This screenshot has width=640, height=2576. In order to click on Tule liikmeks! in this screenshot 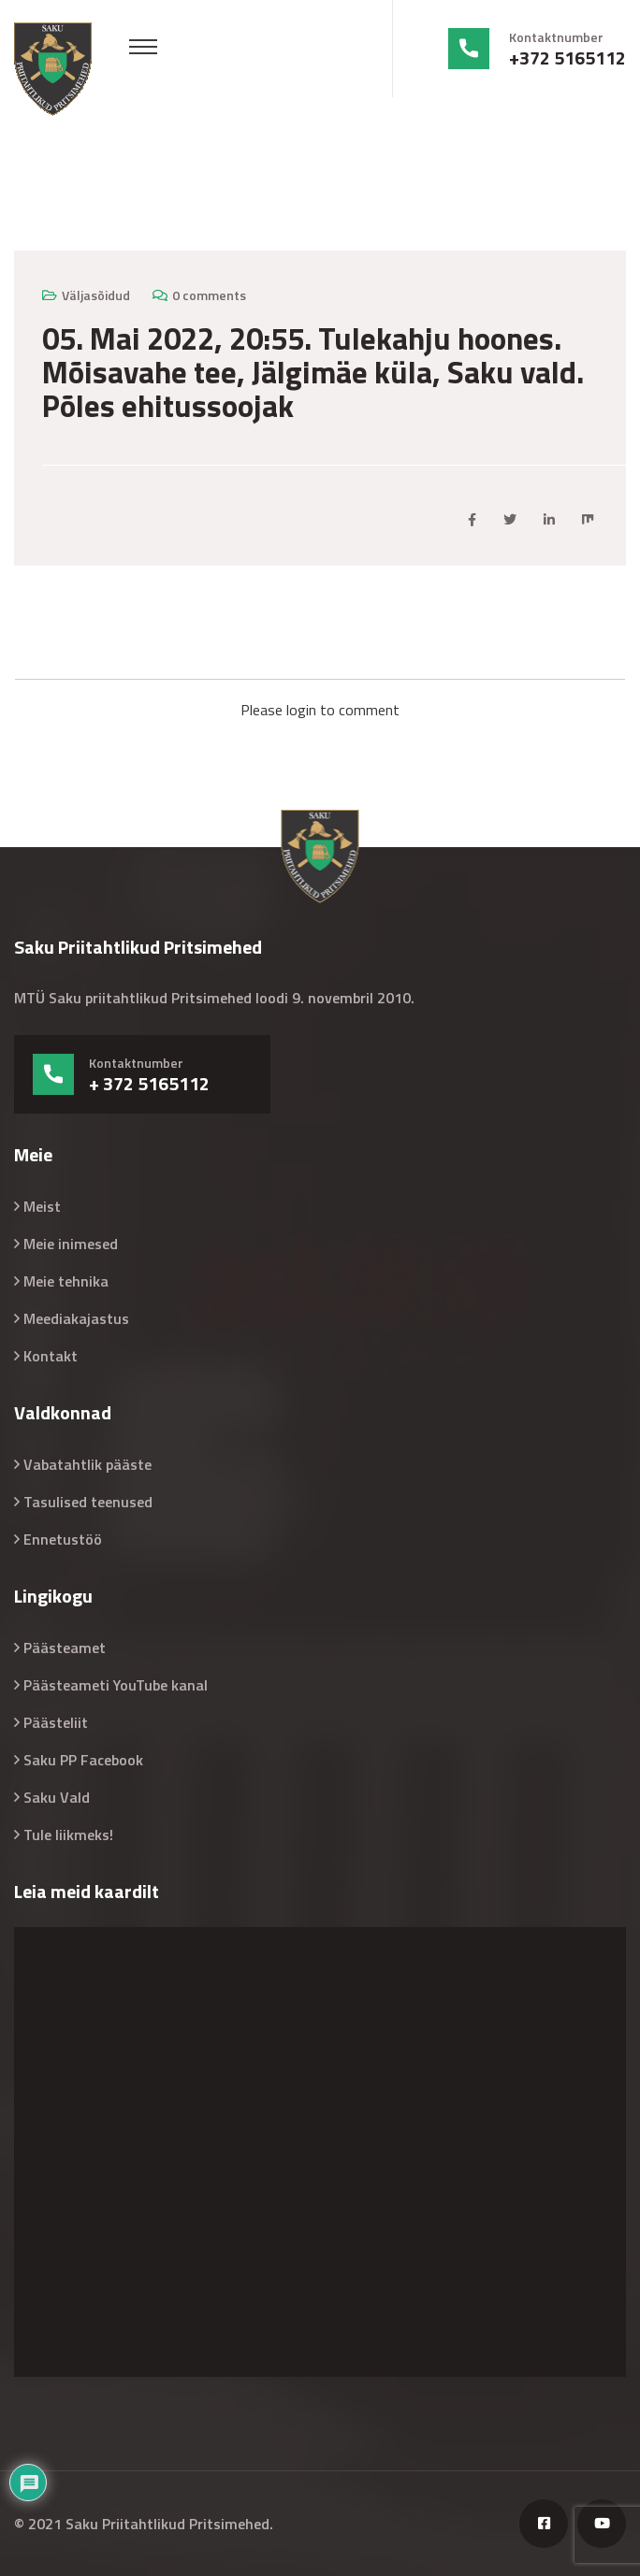, I will do `click(68, 1834)`.